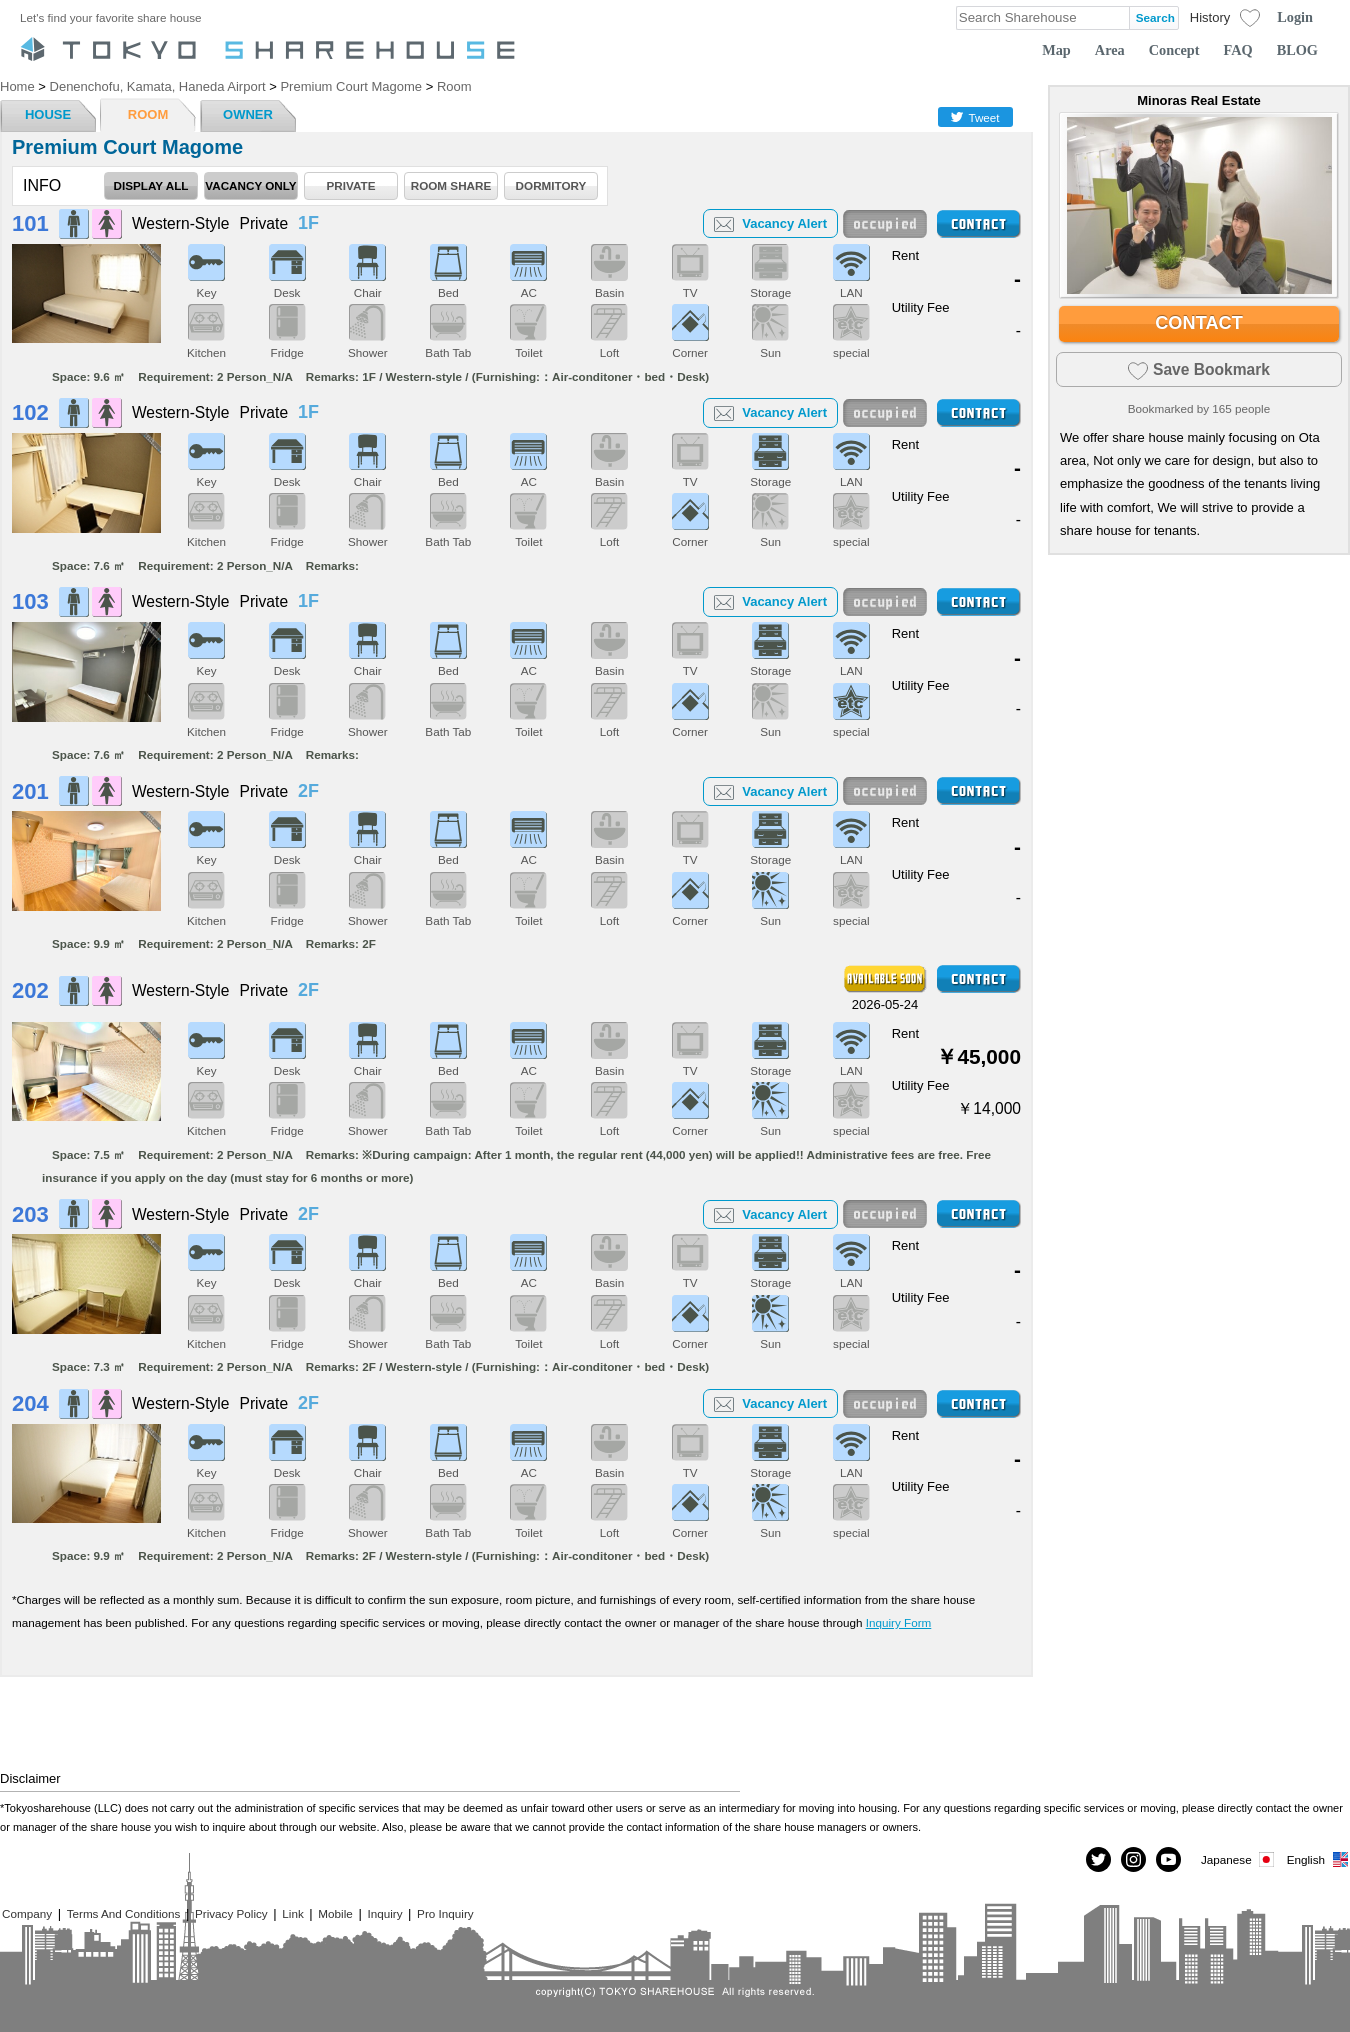 This screenshot has width=1350, height=2032. What do you see at coordinates (248, 114) in the screenshot?
I see `OWNER` at bounding box center [248, 114].